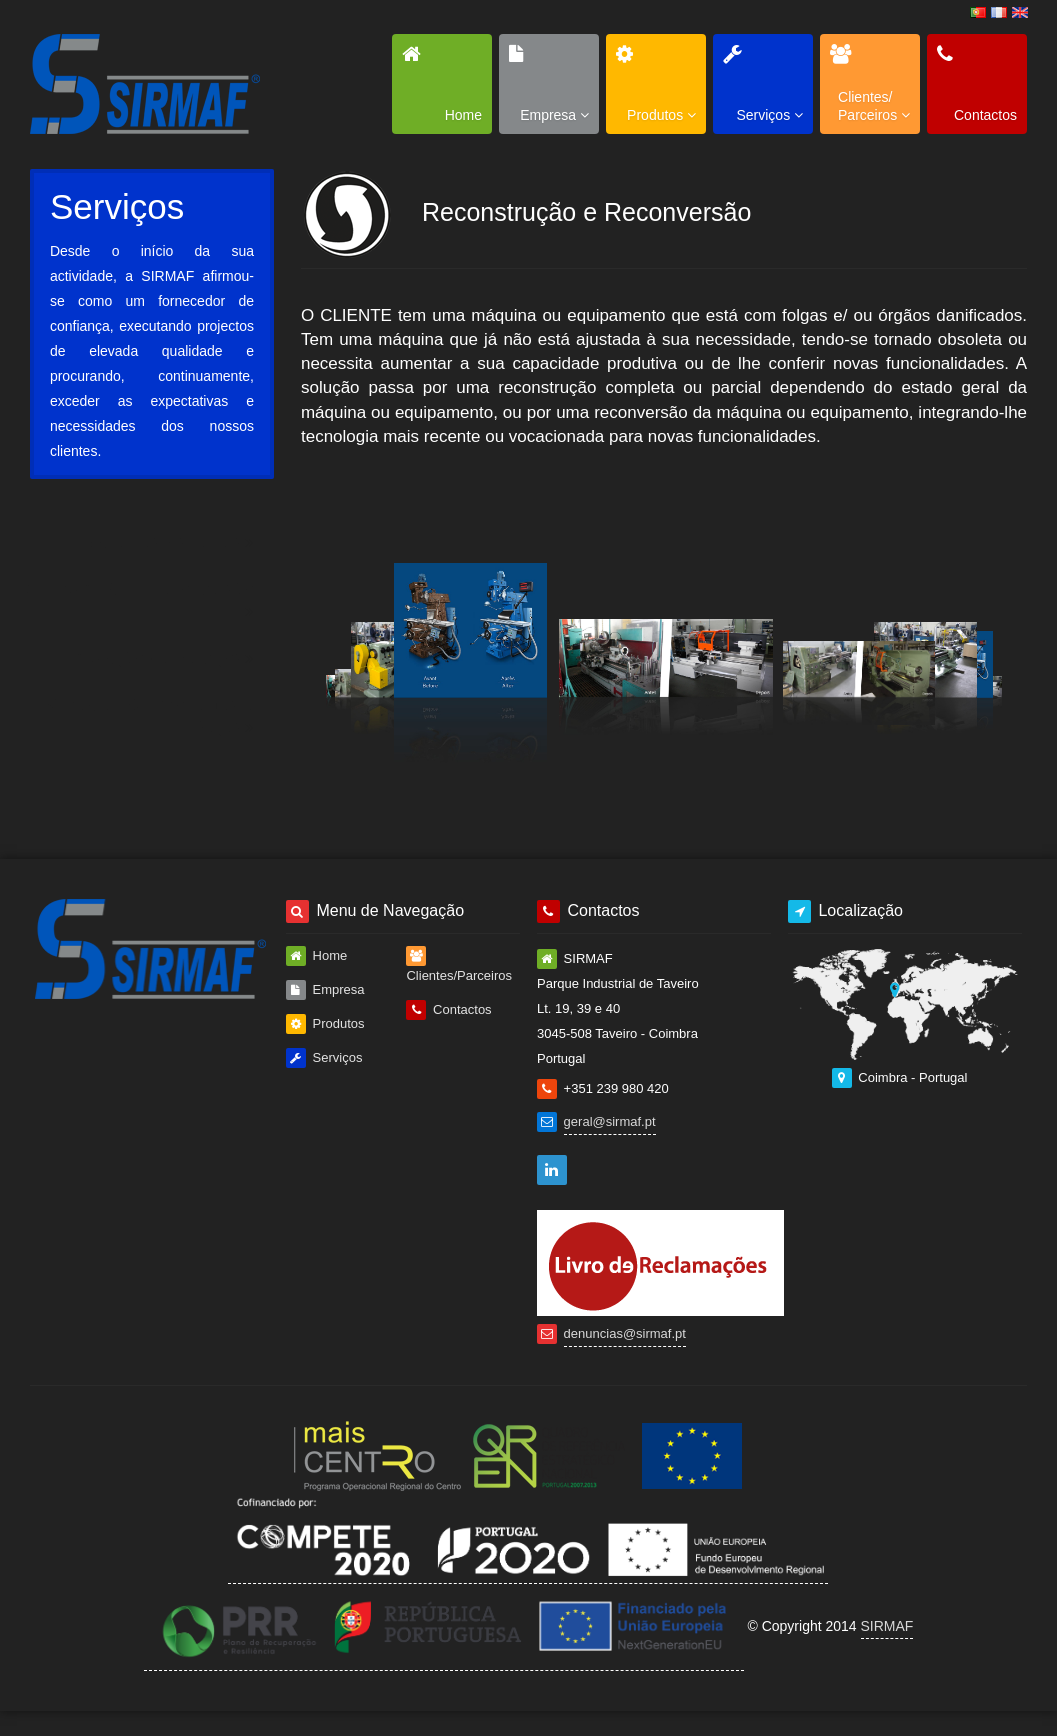 This screenshot has width=1057, height=1736. What do you see at coordinates (316, 956) in the screenshot?
I see `Home` at bounding box center [316, 956].